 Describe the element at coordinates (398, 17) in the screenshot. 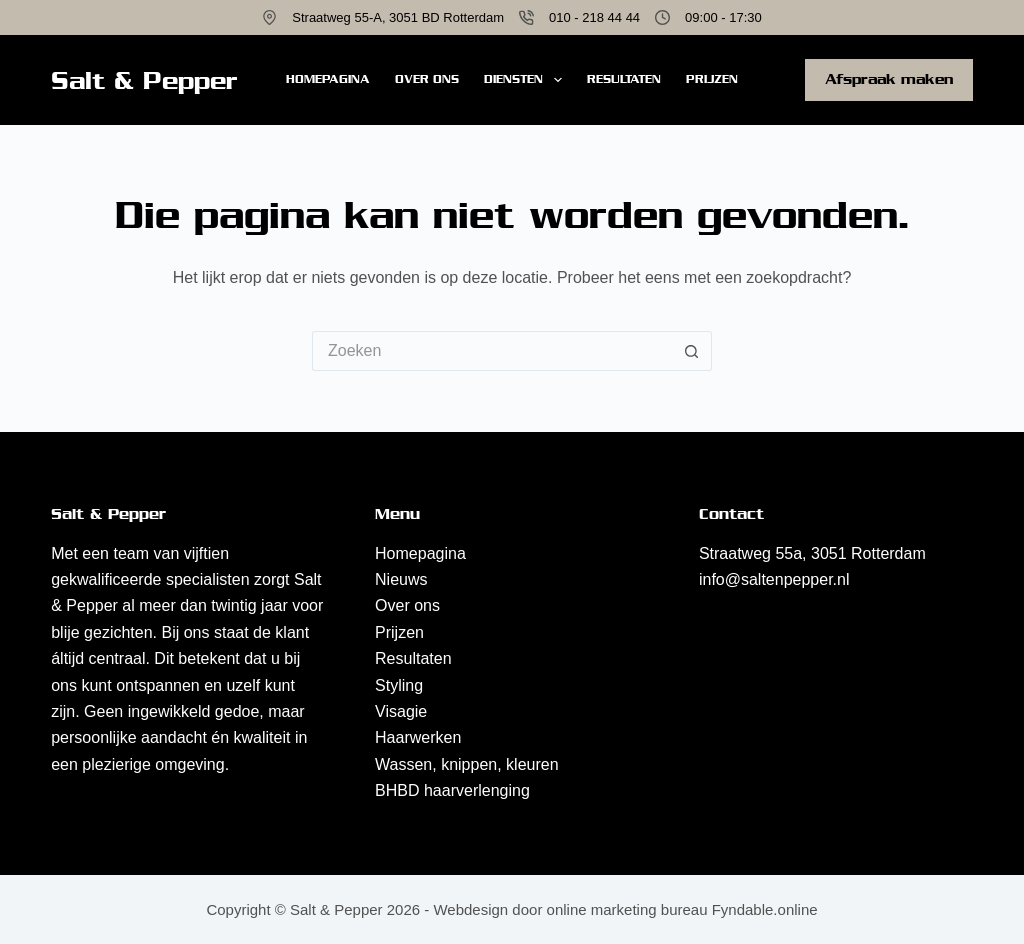

I see `Straatweg 55-A, 3051 BD Rotterdam` at that location.